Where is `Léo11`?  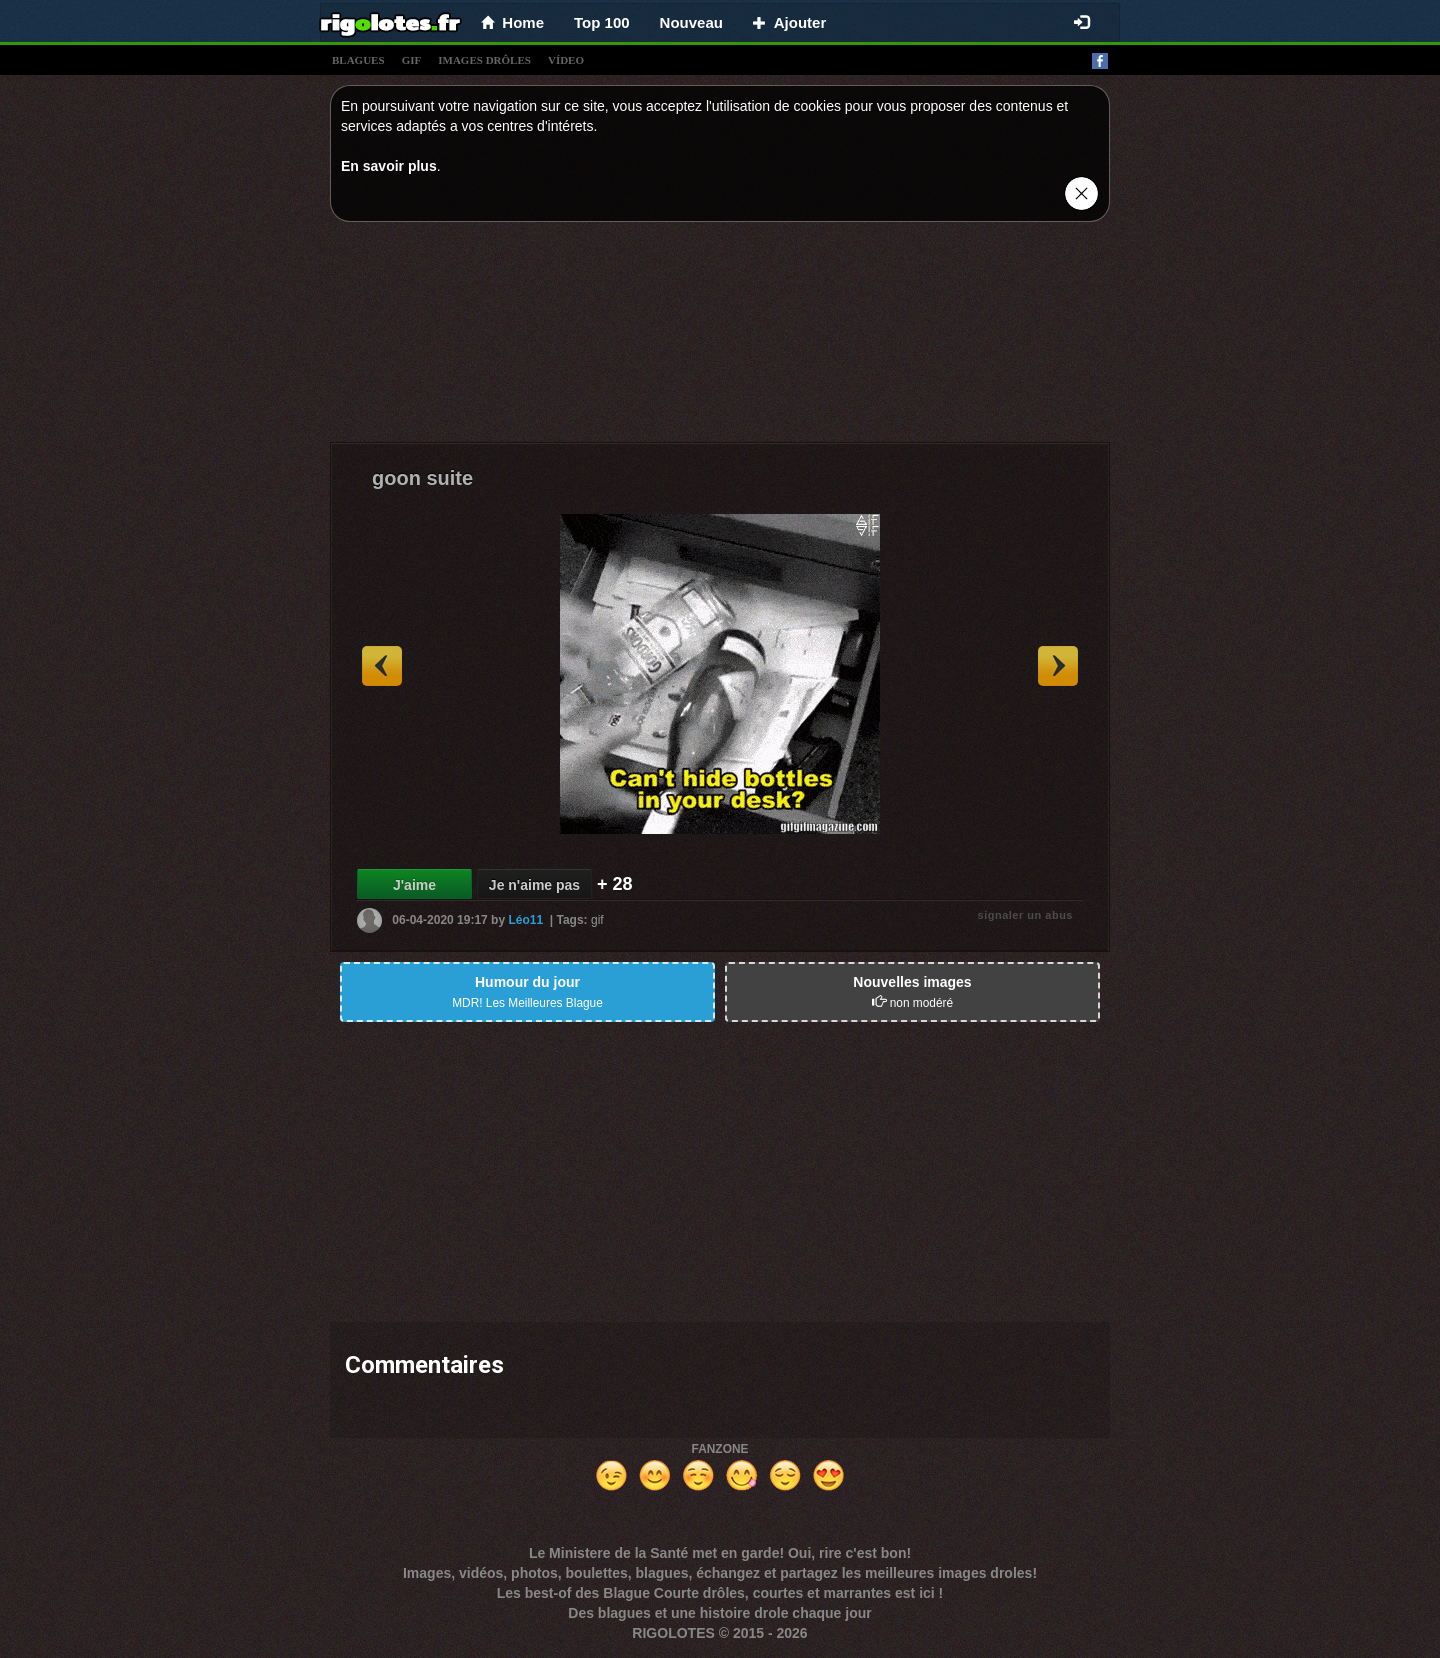 Léo11 is located at coordinates (525, 920).